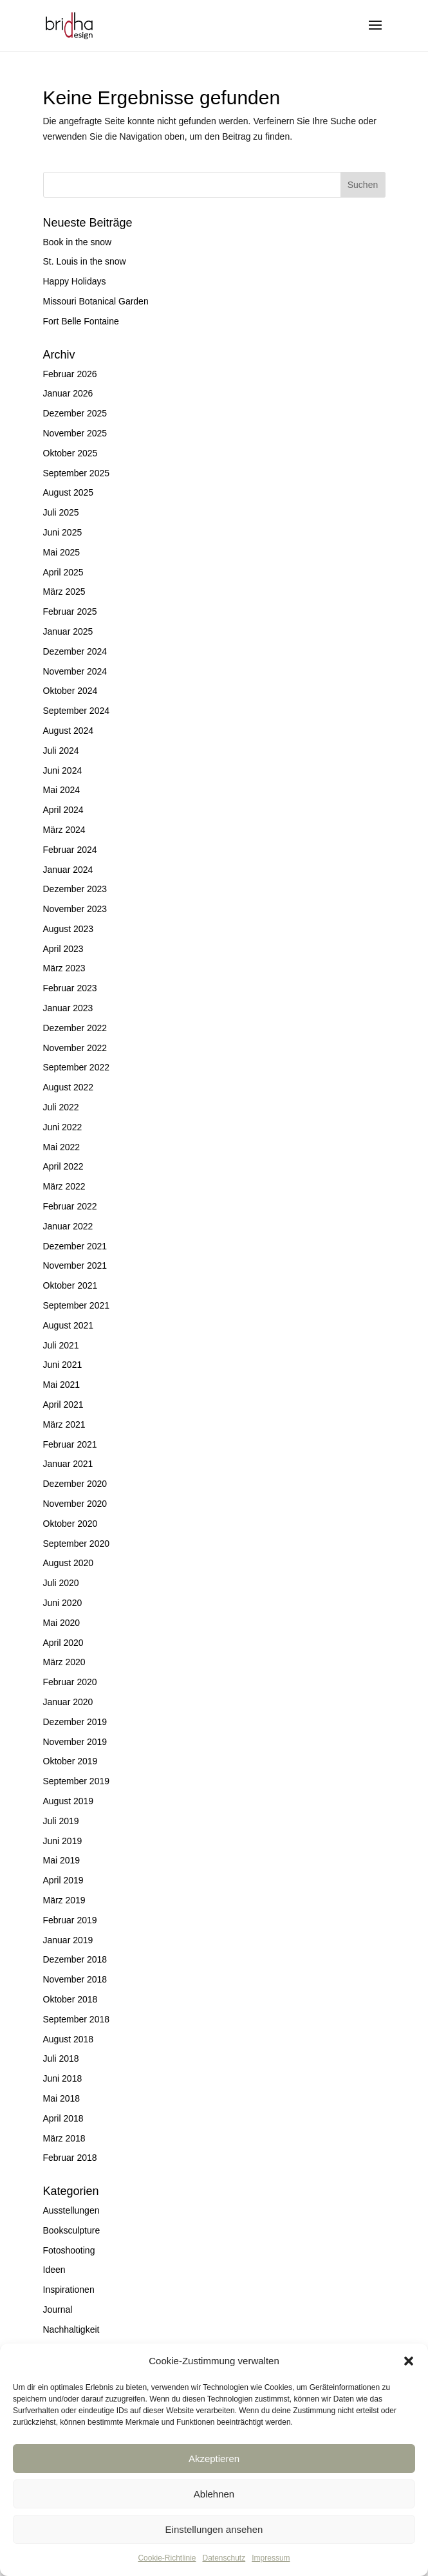  I want to click on August 2022, so click(68, 1087).